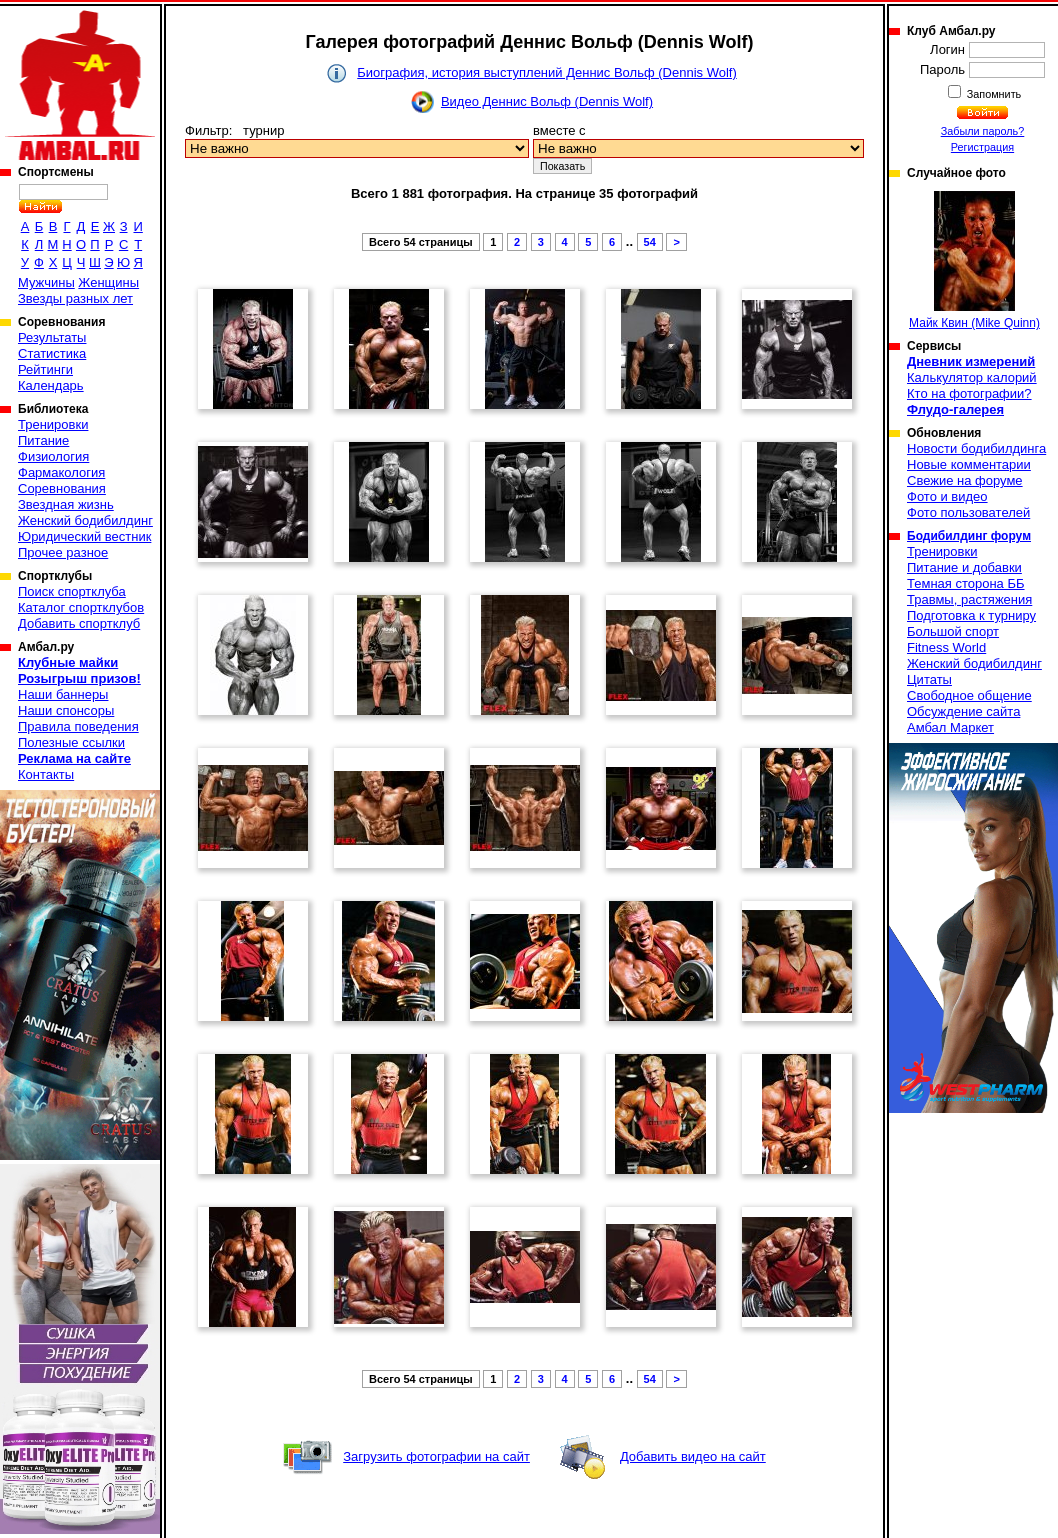  Describe the element at coordinates (63, 694) in the screenshot. I see `Наши баннеры` at that location.